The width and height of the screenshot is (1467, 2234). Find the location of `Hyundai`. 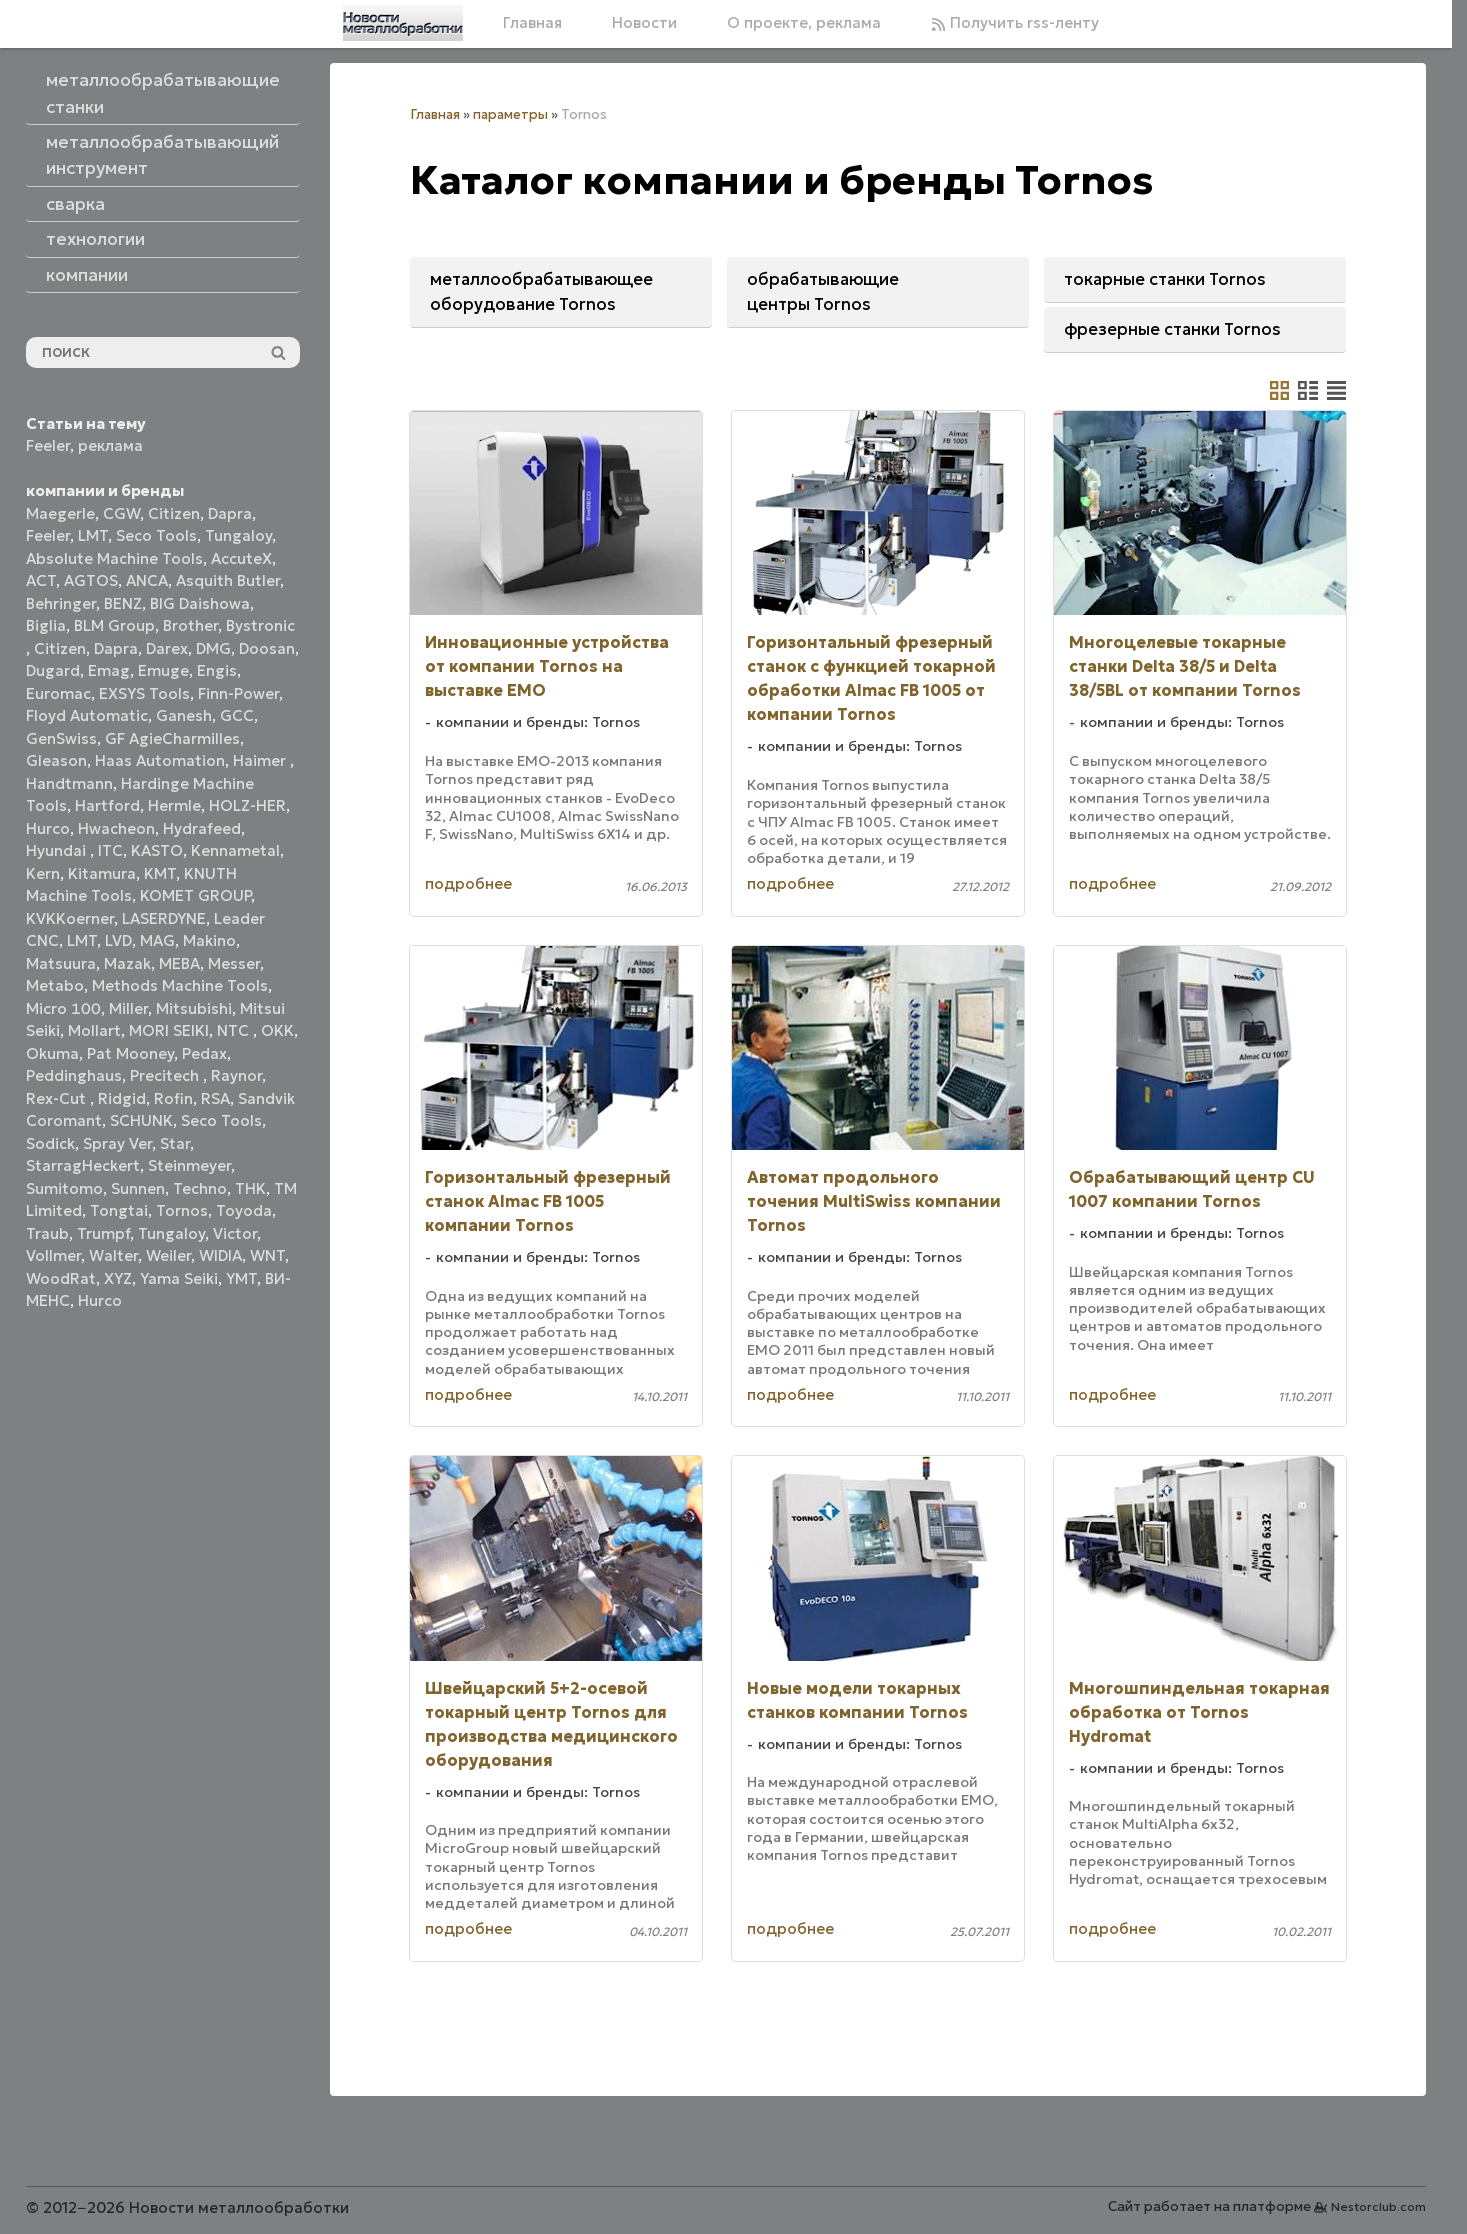

Hyundai is located at coordinates (58, 850).